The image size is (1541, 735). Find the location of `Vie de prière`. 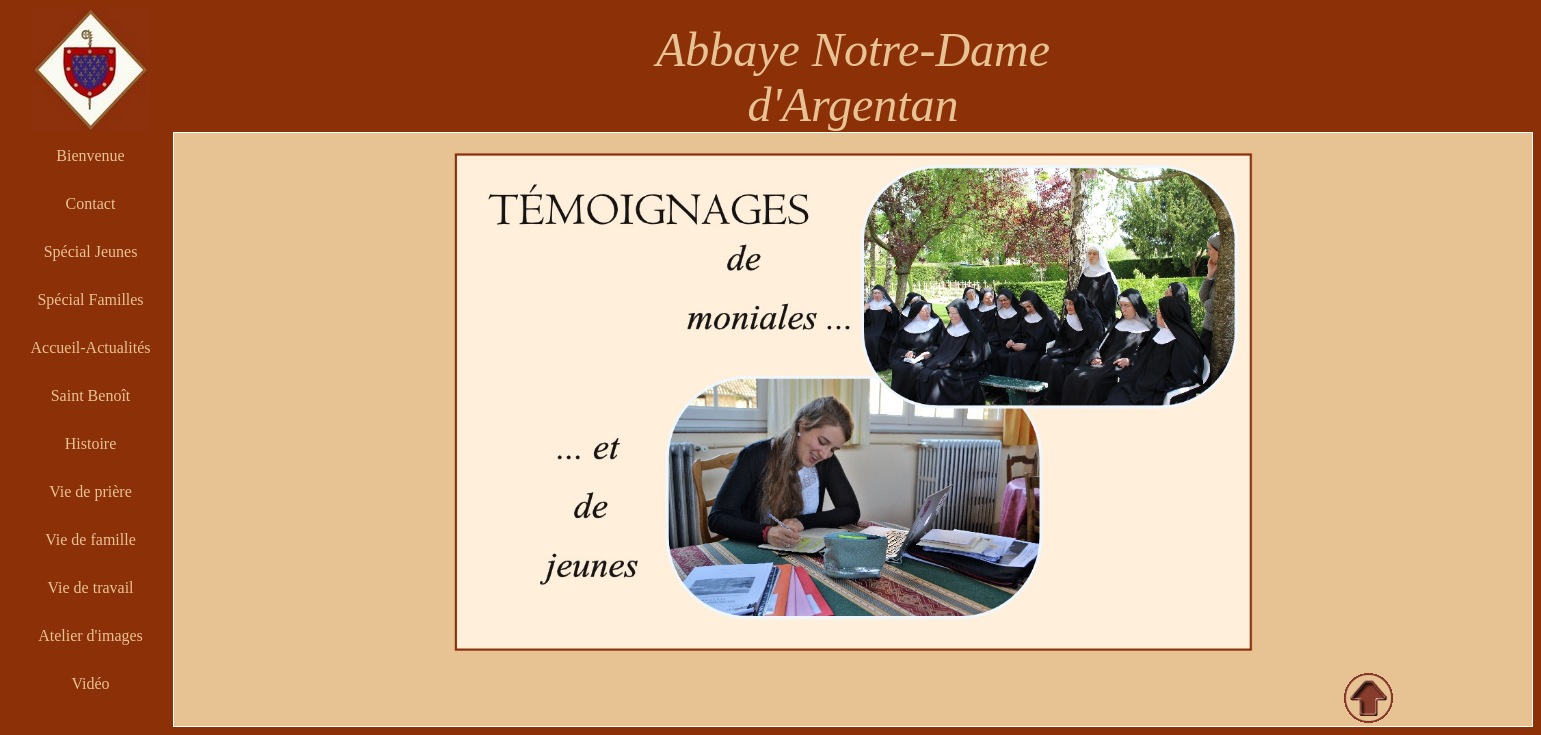

Vie de prière is located at coordinates (90, 491).